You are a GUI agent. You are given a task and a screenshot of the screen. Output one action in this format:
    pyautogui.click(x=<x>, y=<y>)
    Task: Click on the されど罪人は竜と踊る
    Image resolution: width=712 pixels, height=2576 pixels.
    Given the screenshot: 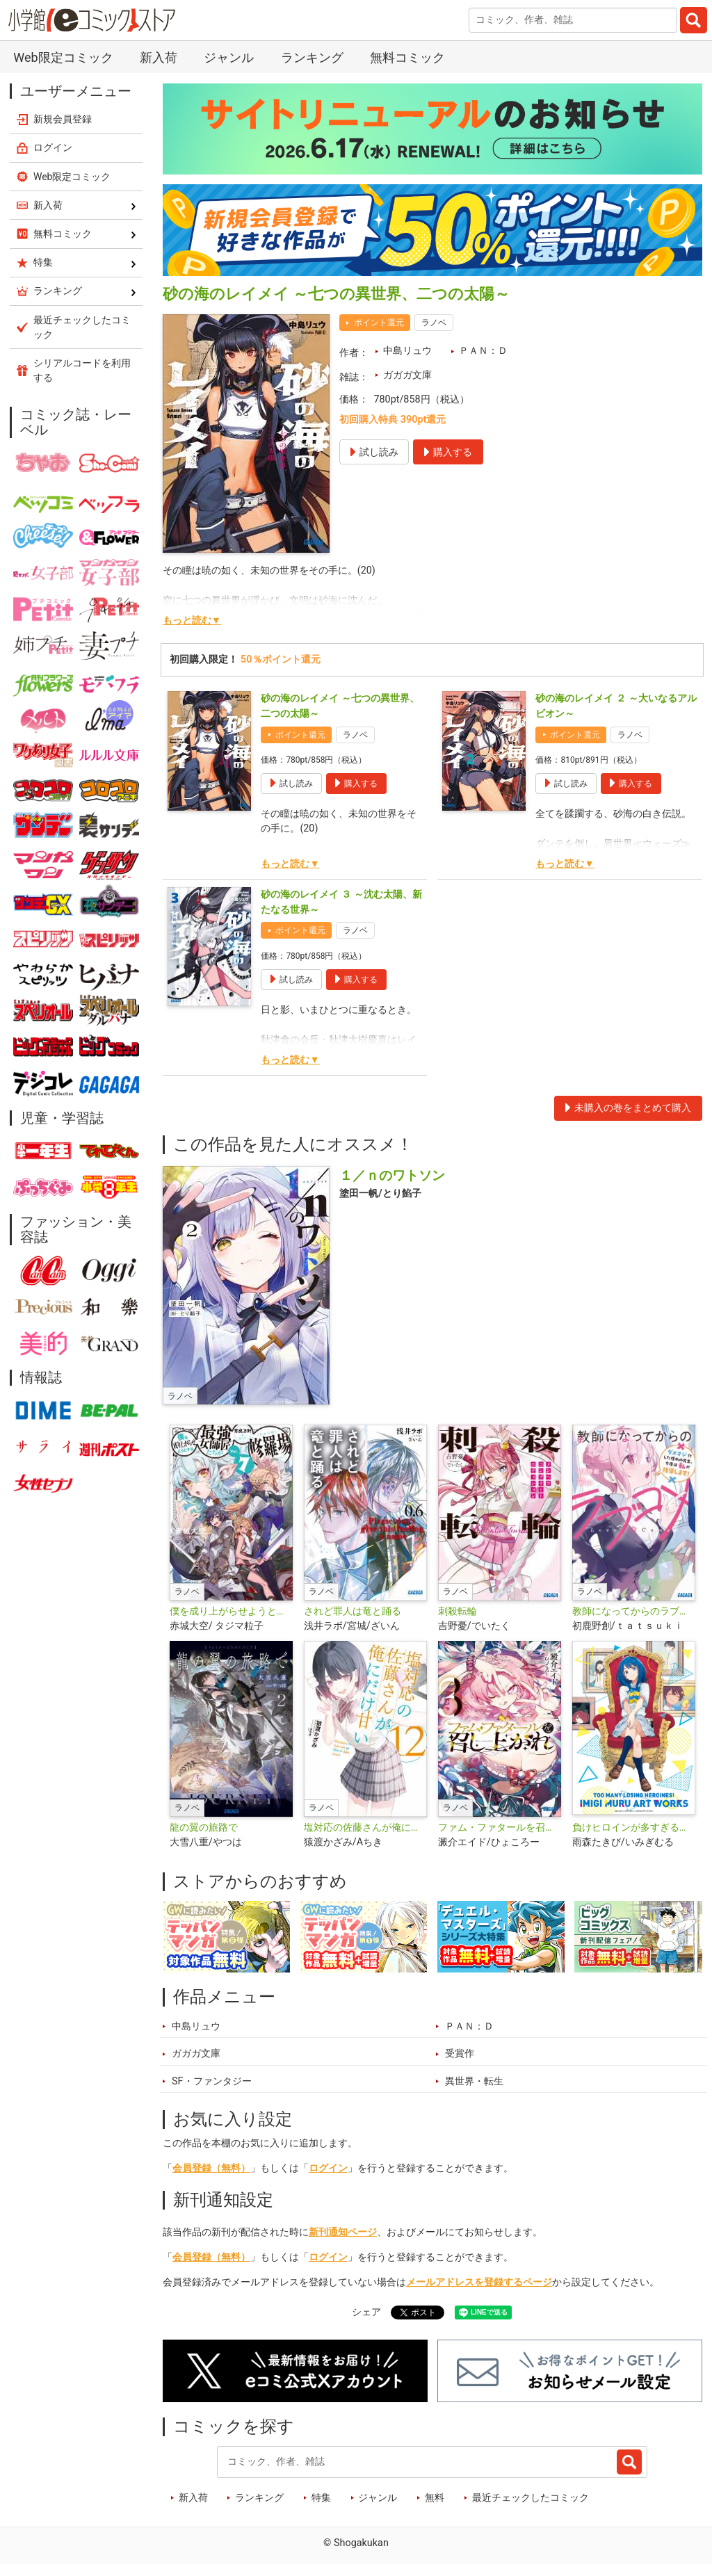 What is the action you would take?
    pyautogui.click(x=352, y=1611)
    